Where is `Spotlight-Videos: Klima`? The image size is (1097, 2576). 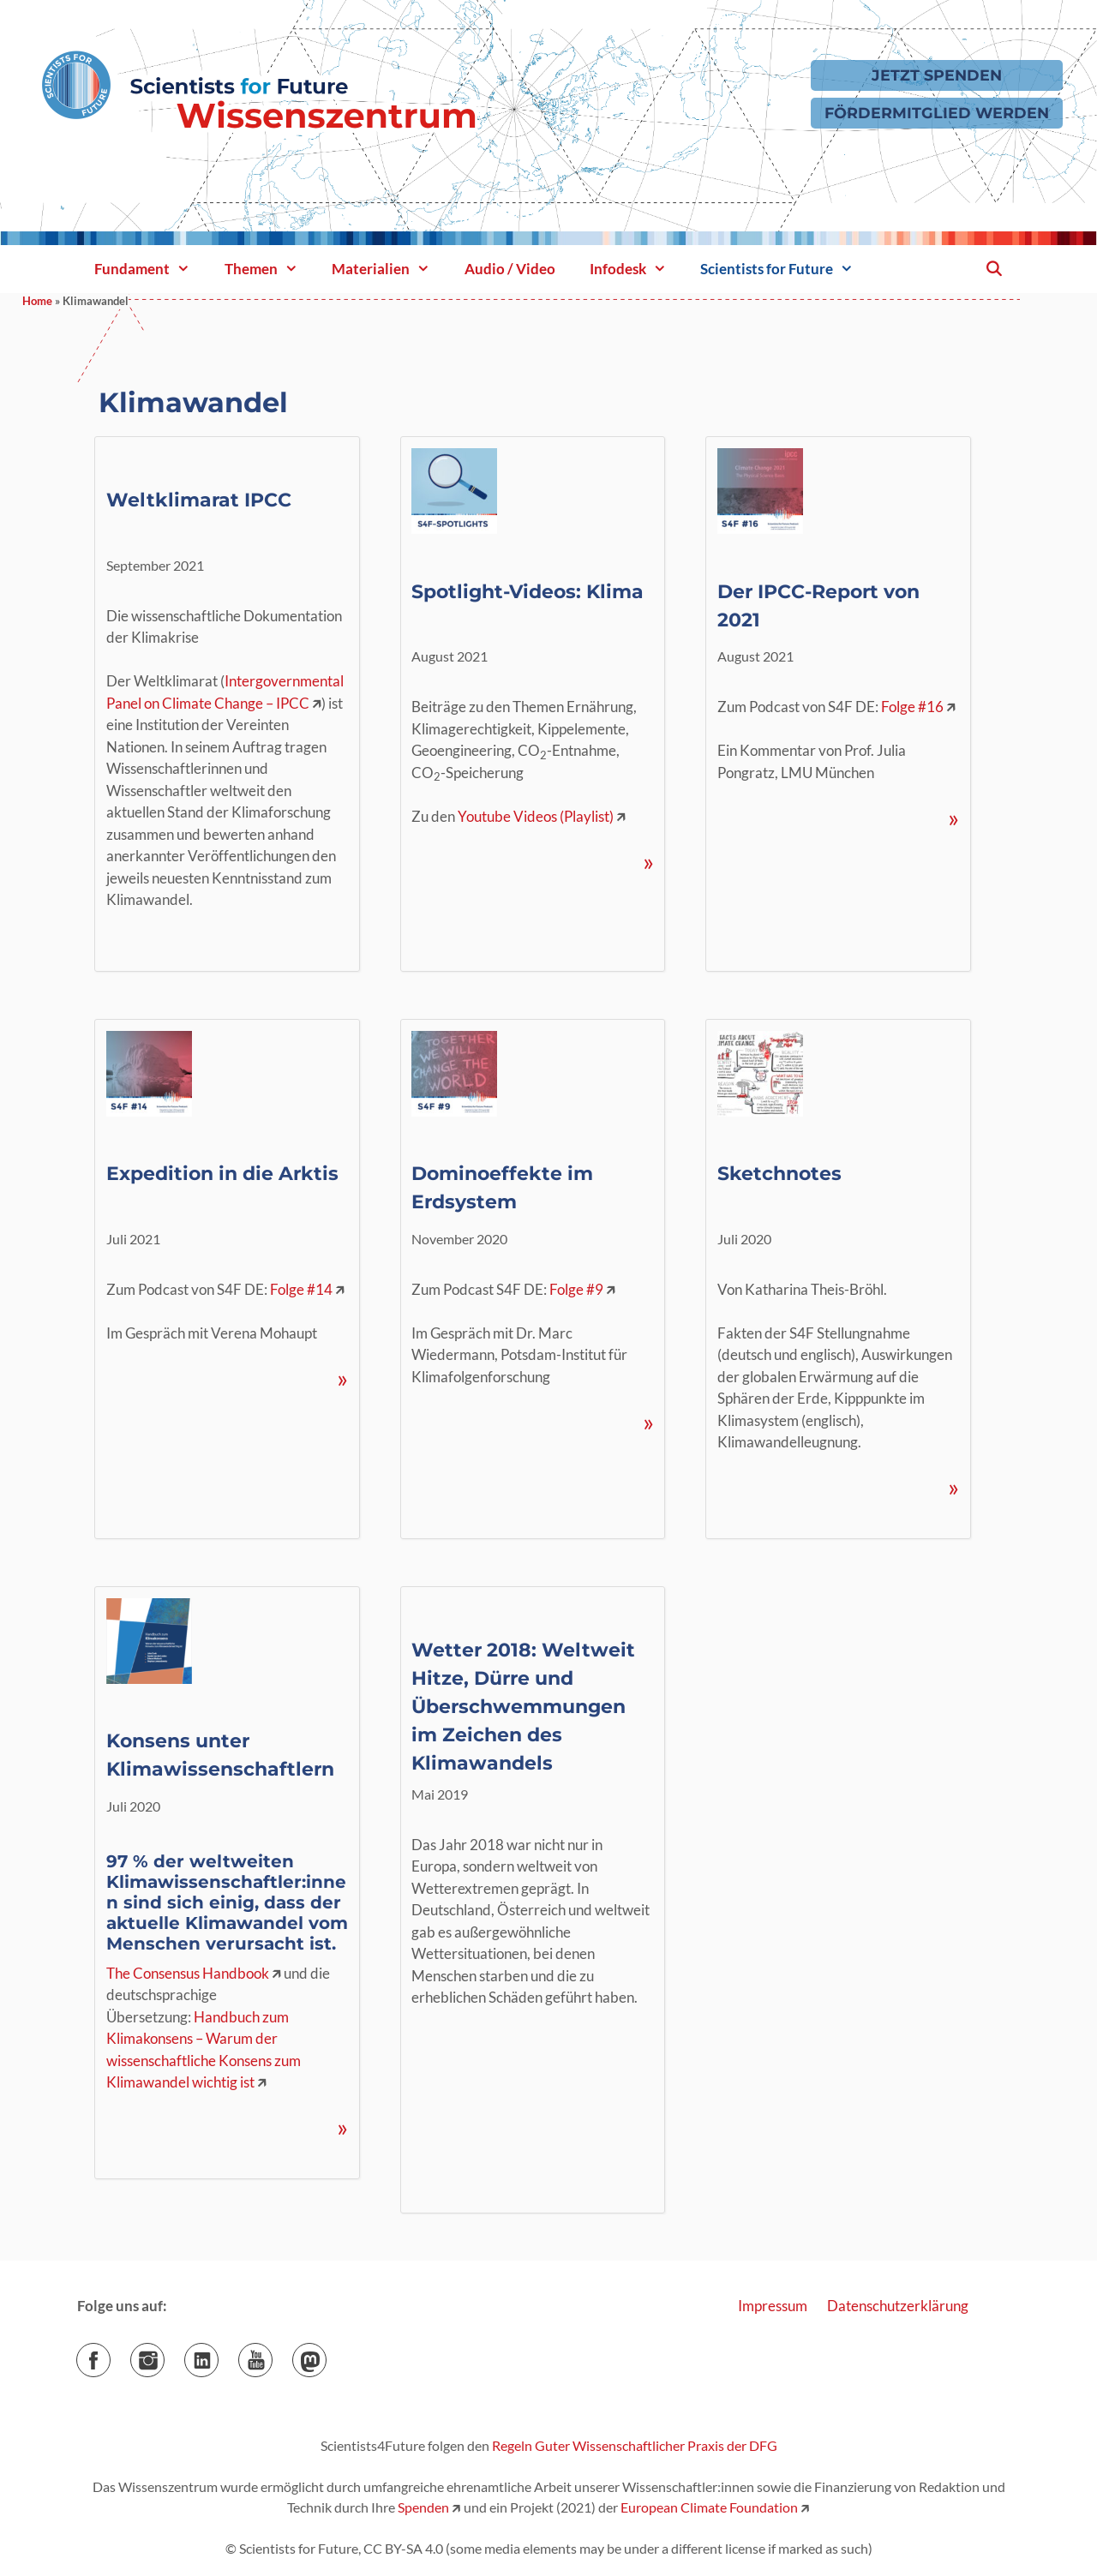
Spotlight-Videos: Klima is located at coordinates (527, 591).